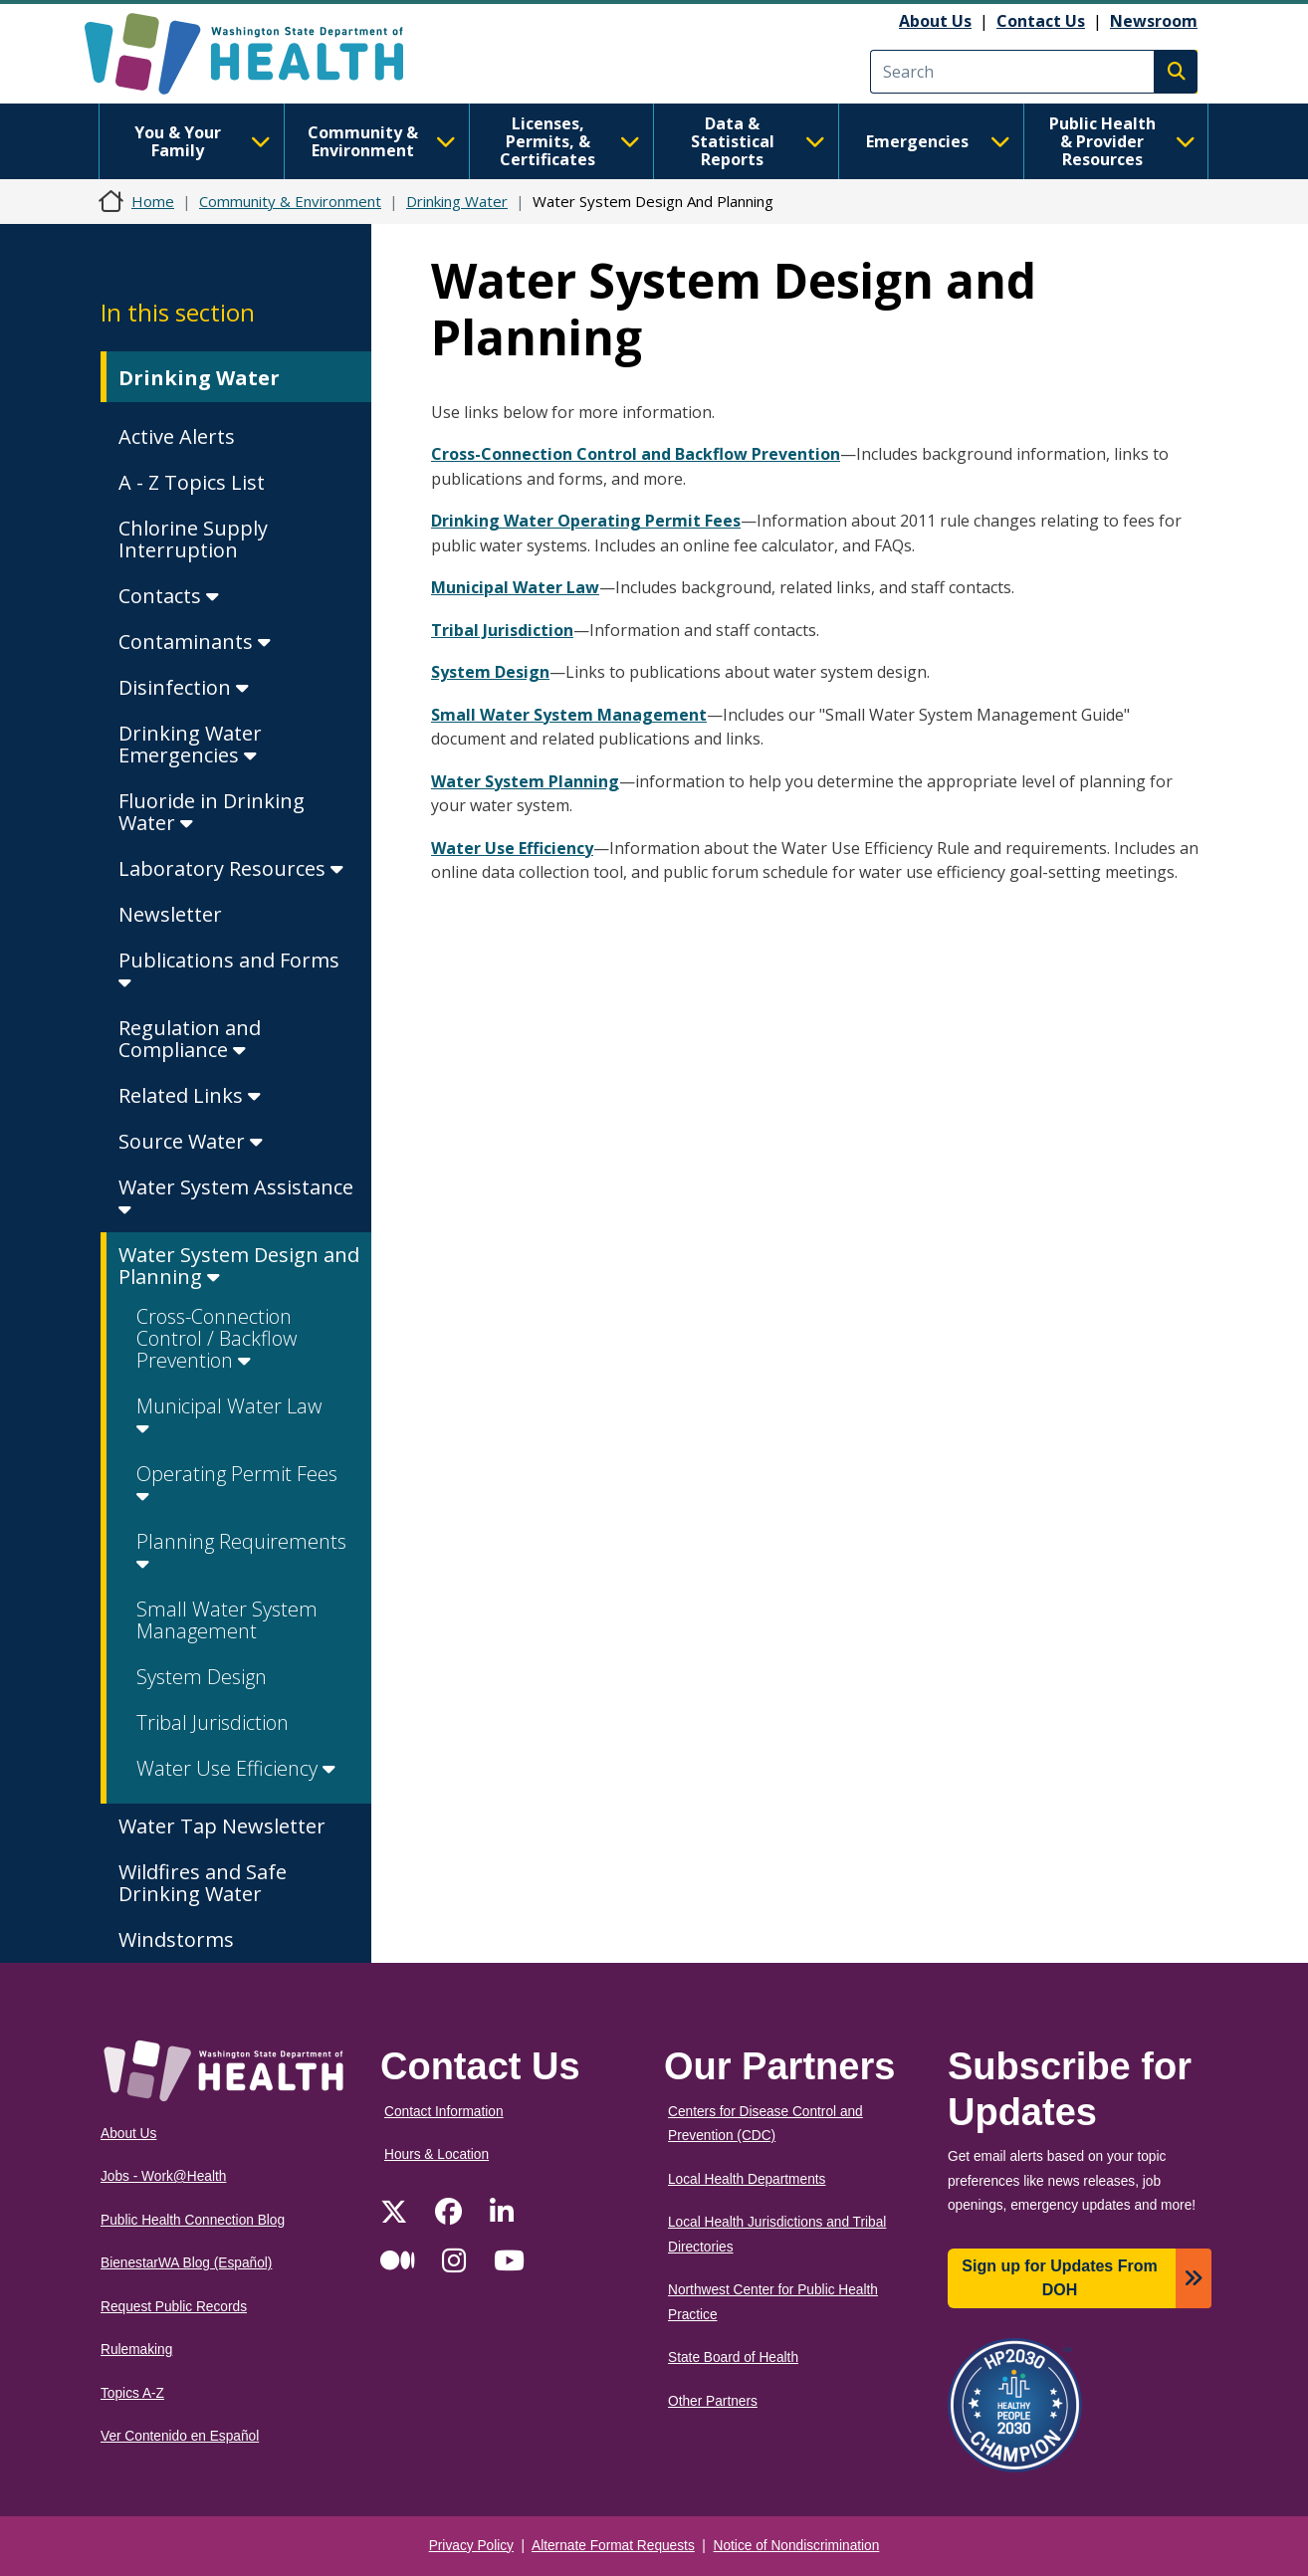 Image resolution: width=1308 pixels, height=2576 pixels. Describe the element at coordinates (471, 2545) in the screenshot. I see `Privacy Policy` at that location.